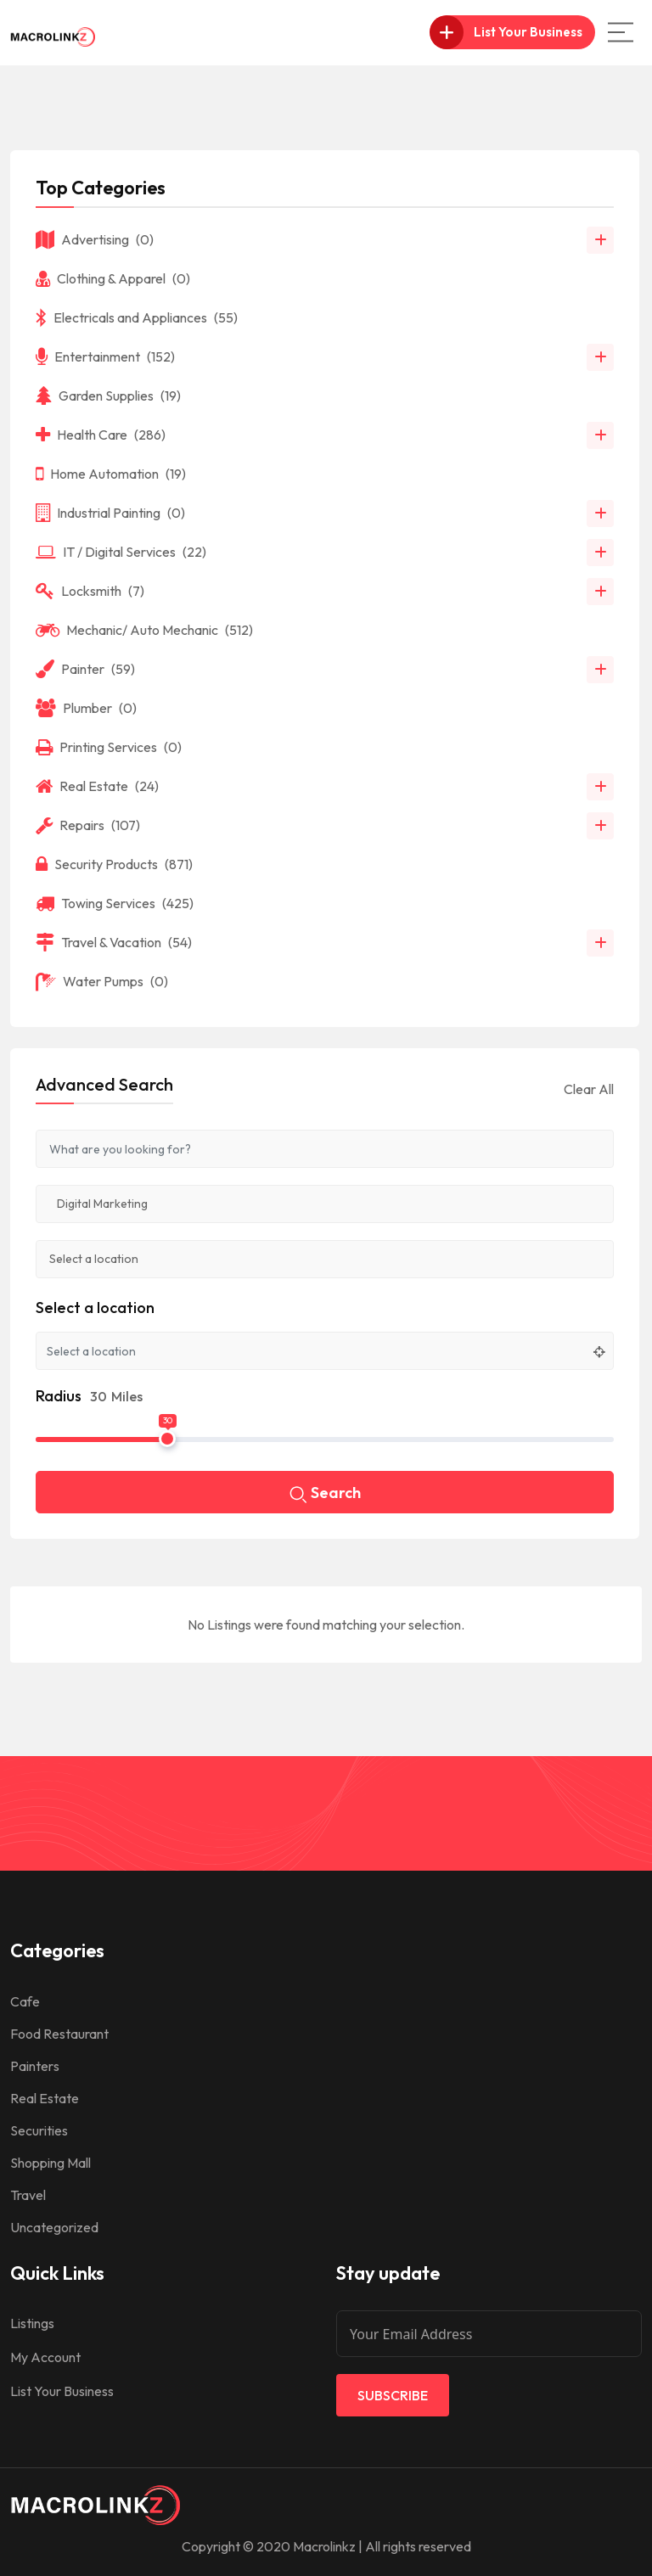 This screenshot has height=2576, width=652. Describe the element at coordinates (121, 551) in the screenshot. I see `IT / Digital Services` at that location.